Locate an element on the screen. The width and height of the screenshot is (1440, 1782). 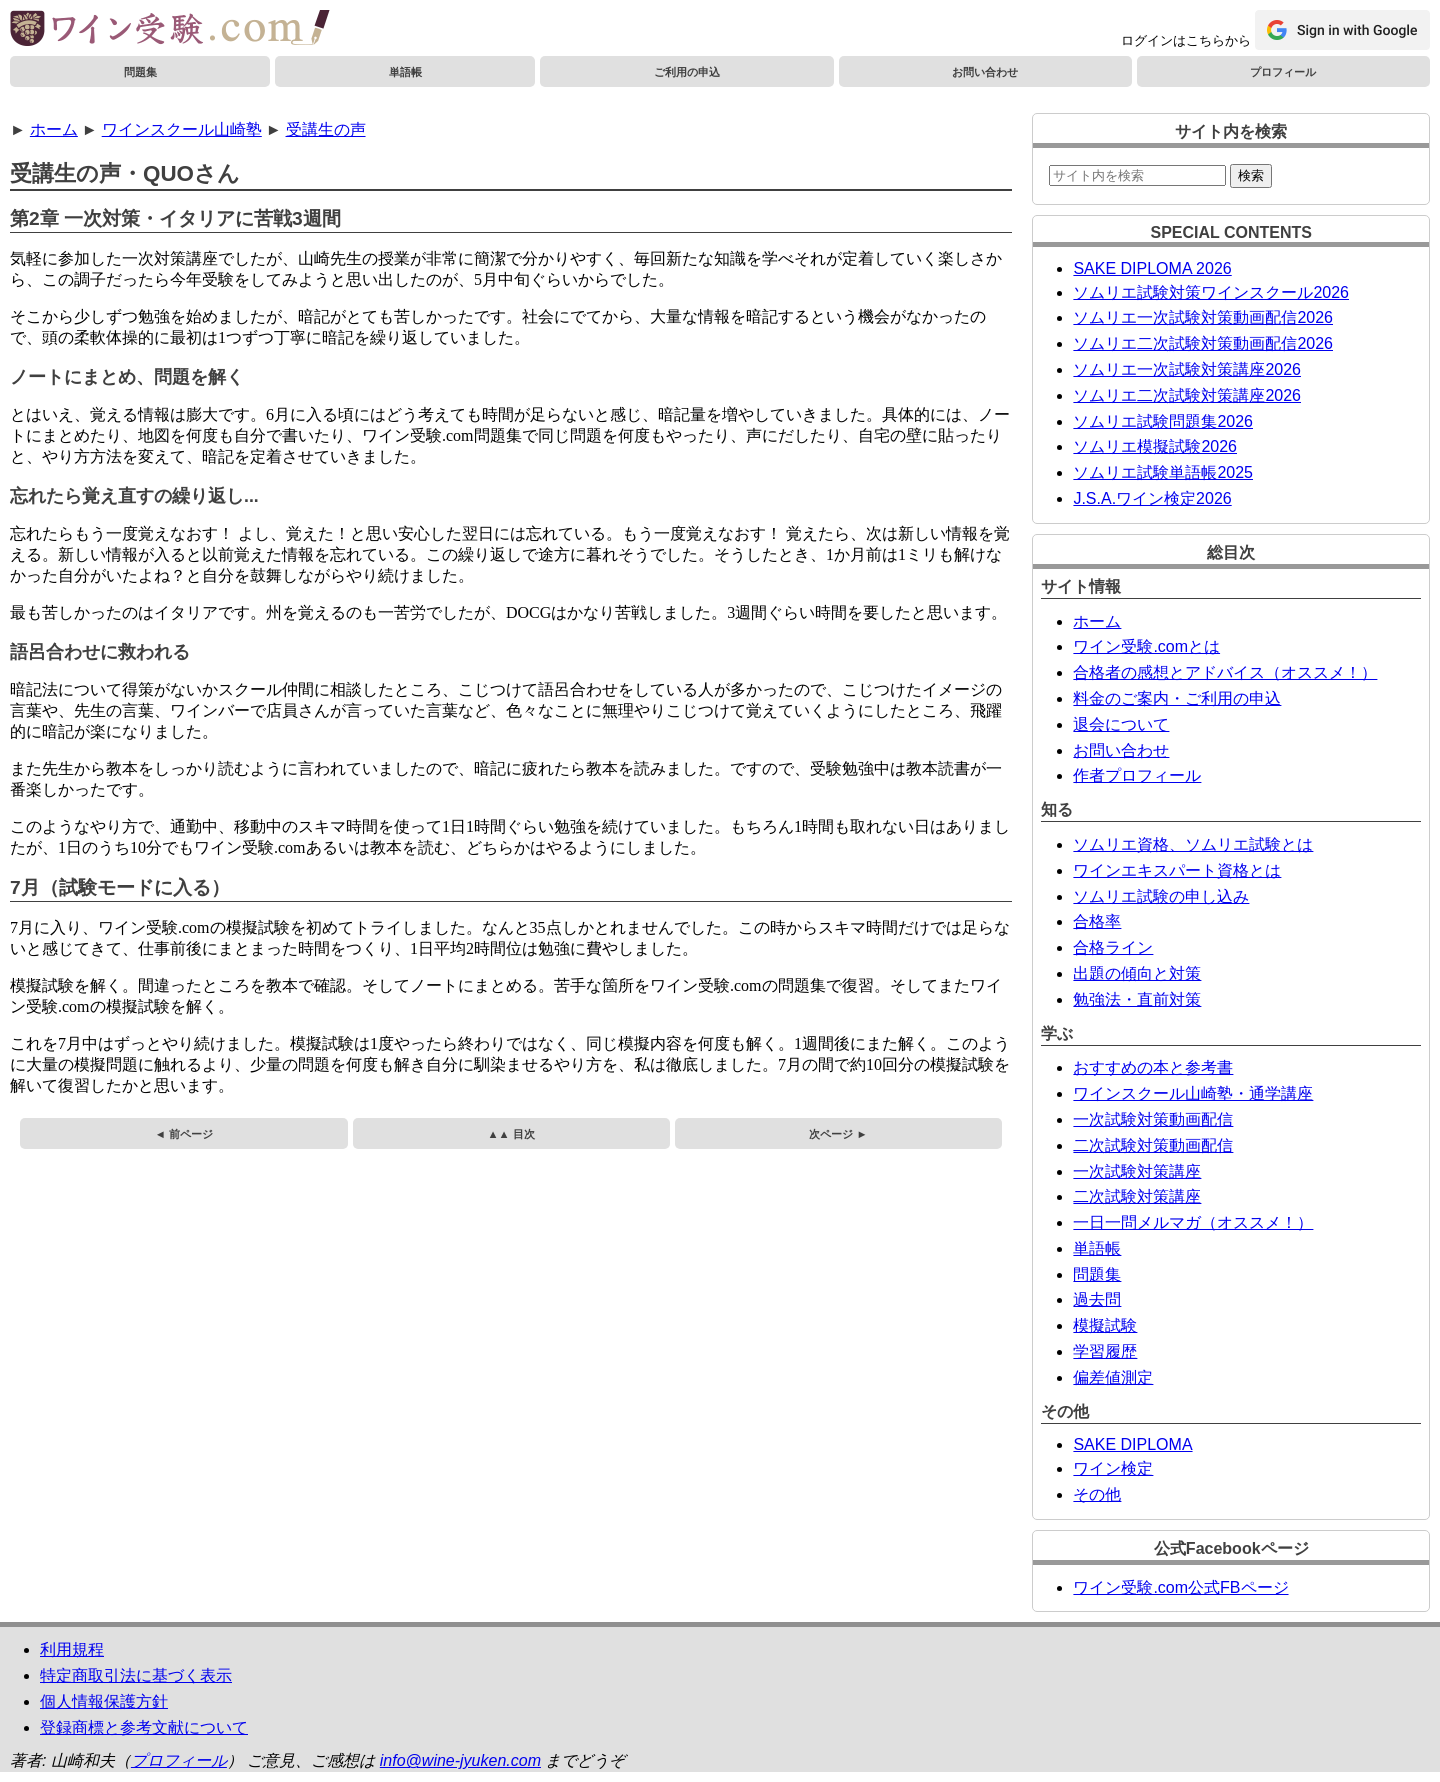
SAKE DIPLOMA is located at coordinates (1132, 1444).